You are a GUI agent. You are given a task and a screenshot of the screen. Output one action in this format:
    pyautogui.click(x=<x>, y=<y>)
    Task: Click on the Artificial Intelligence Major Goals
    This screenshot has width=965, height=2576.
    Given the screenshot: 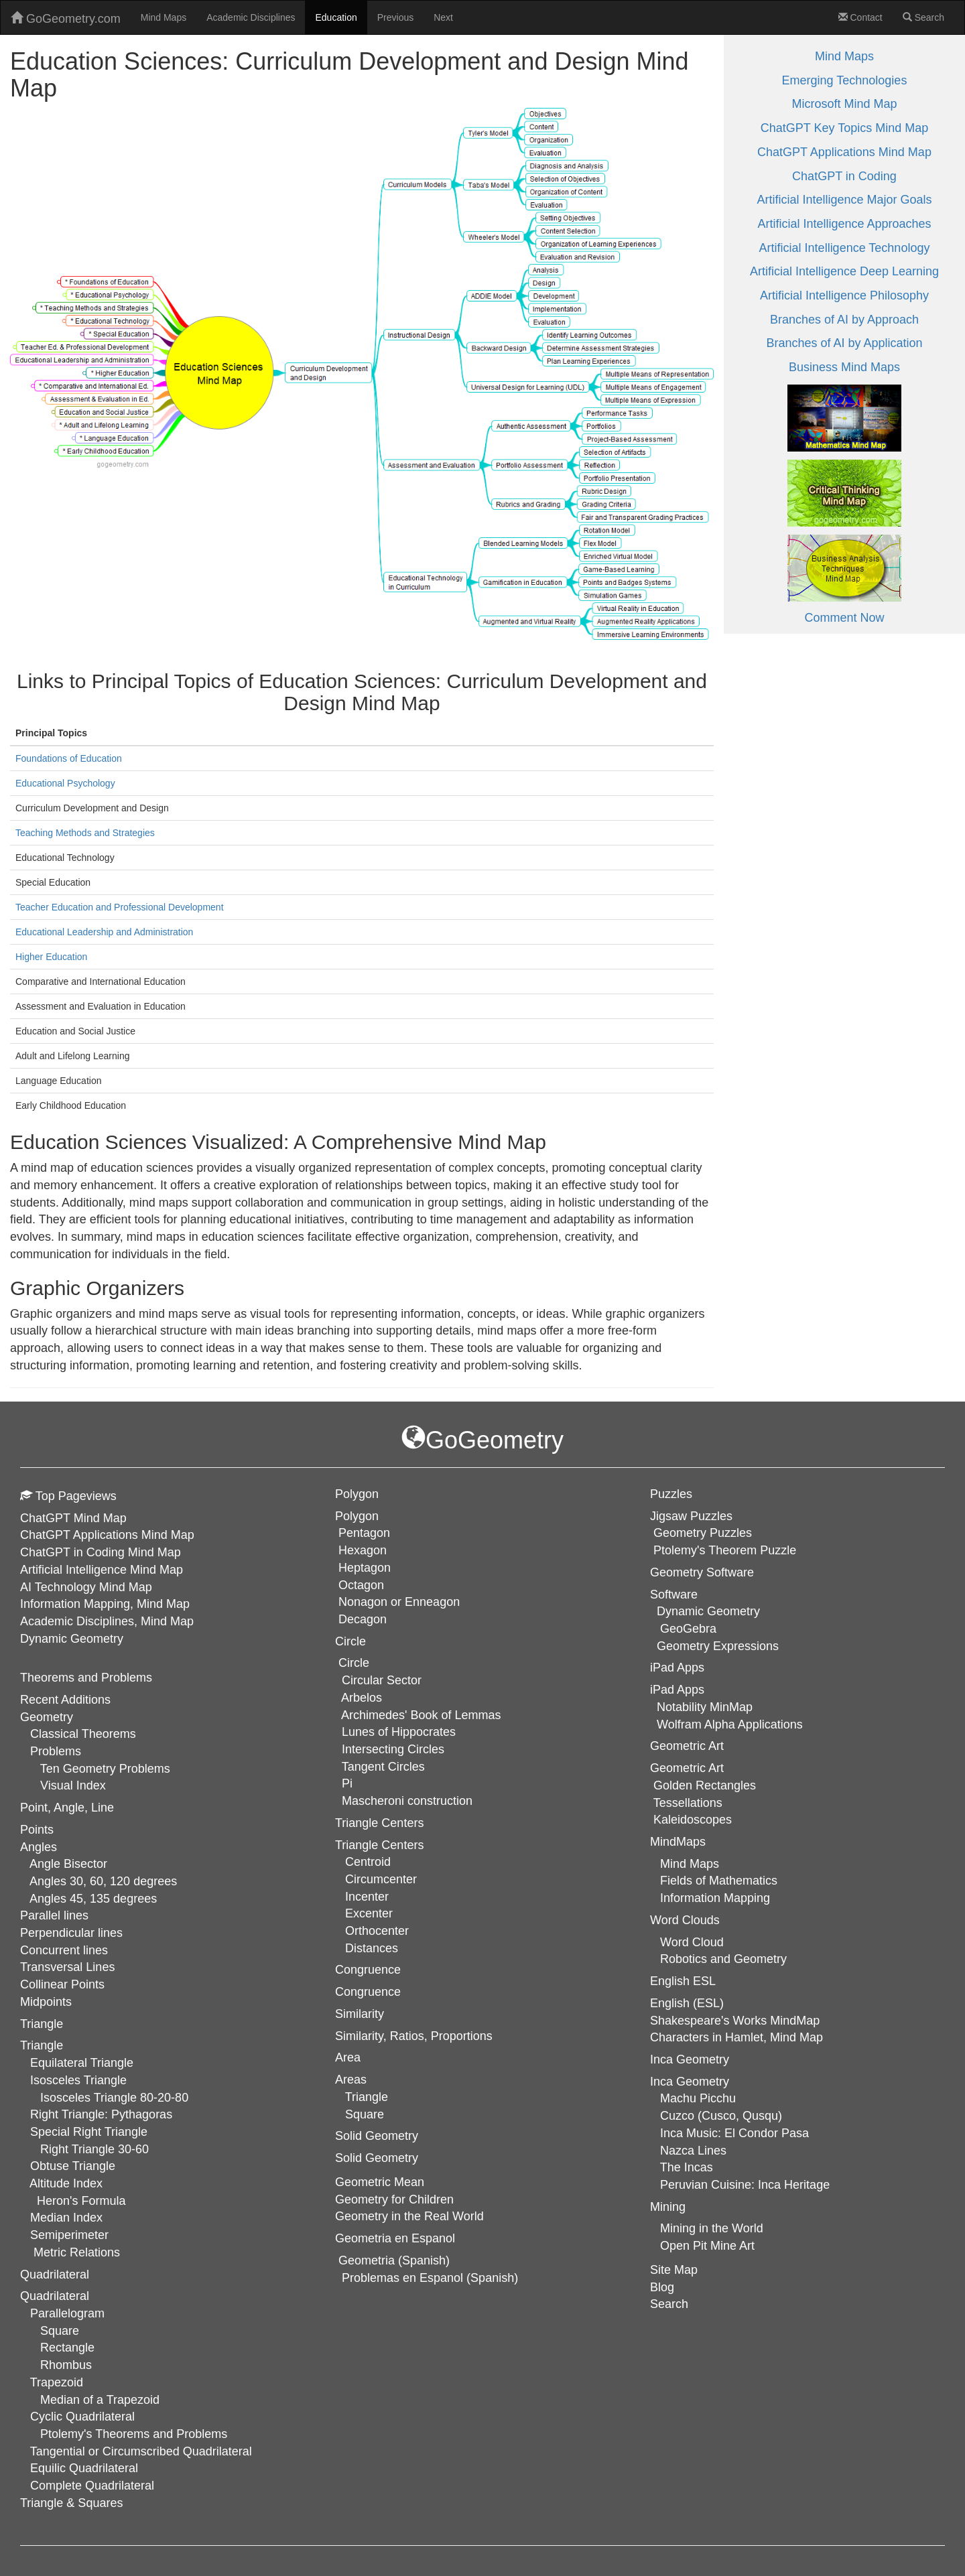 What is the action you would take?
    pyautogui.click(x=844, y=199)
    